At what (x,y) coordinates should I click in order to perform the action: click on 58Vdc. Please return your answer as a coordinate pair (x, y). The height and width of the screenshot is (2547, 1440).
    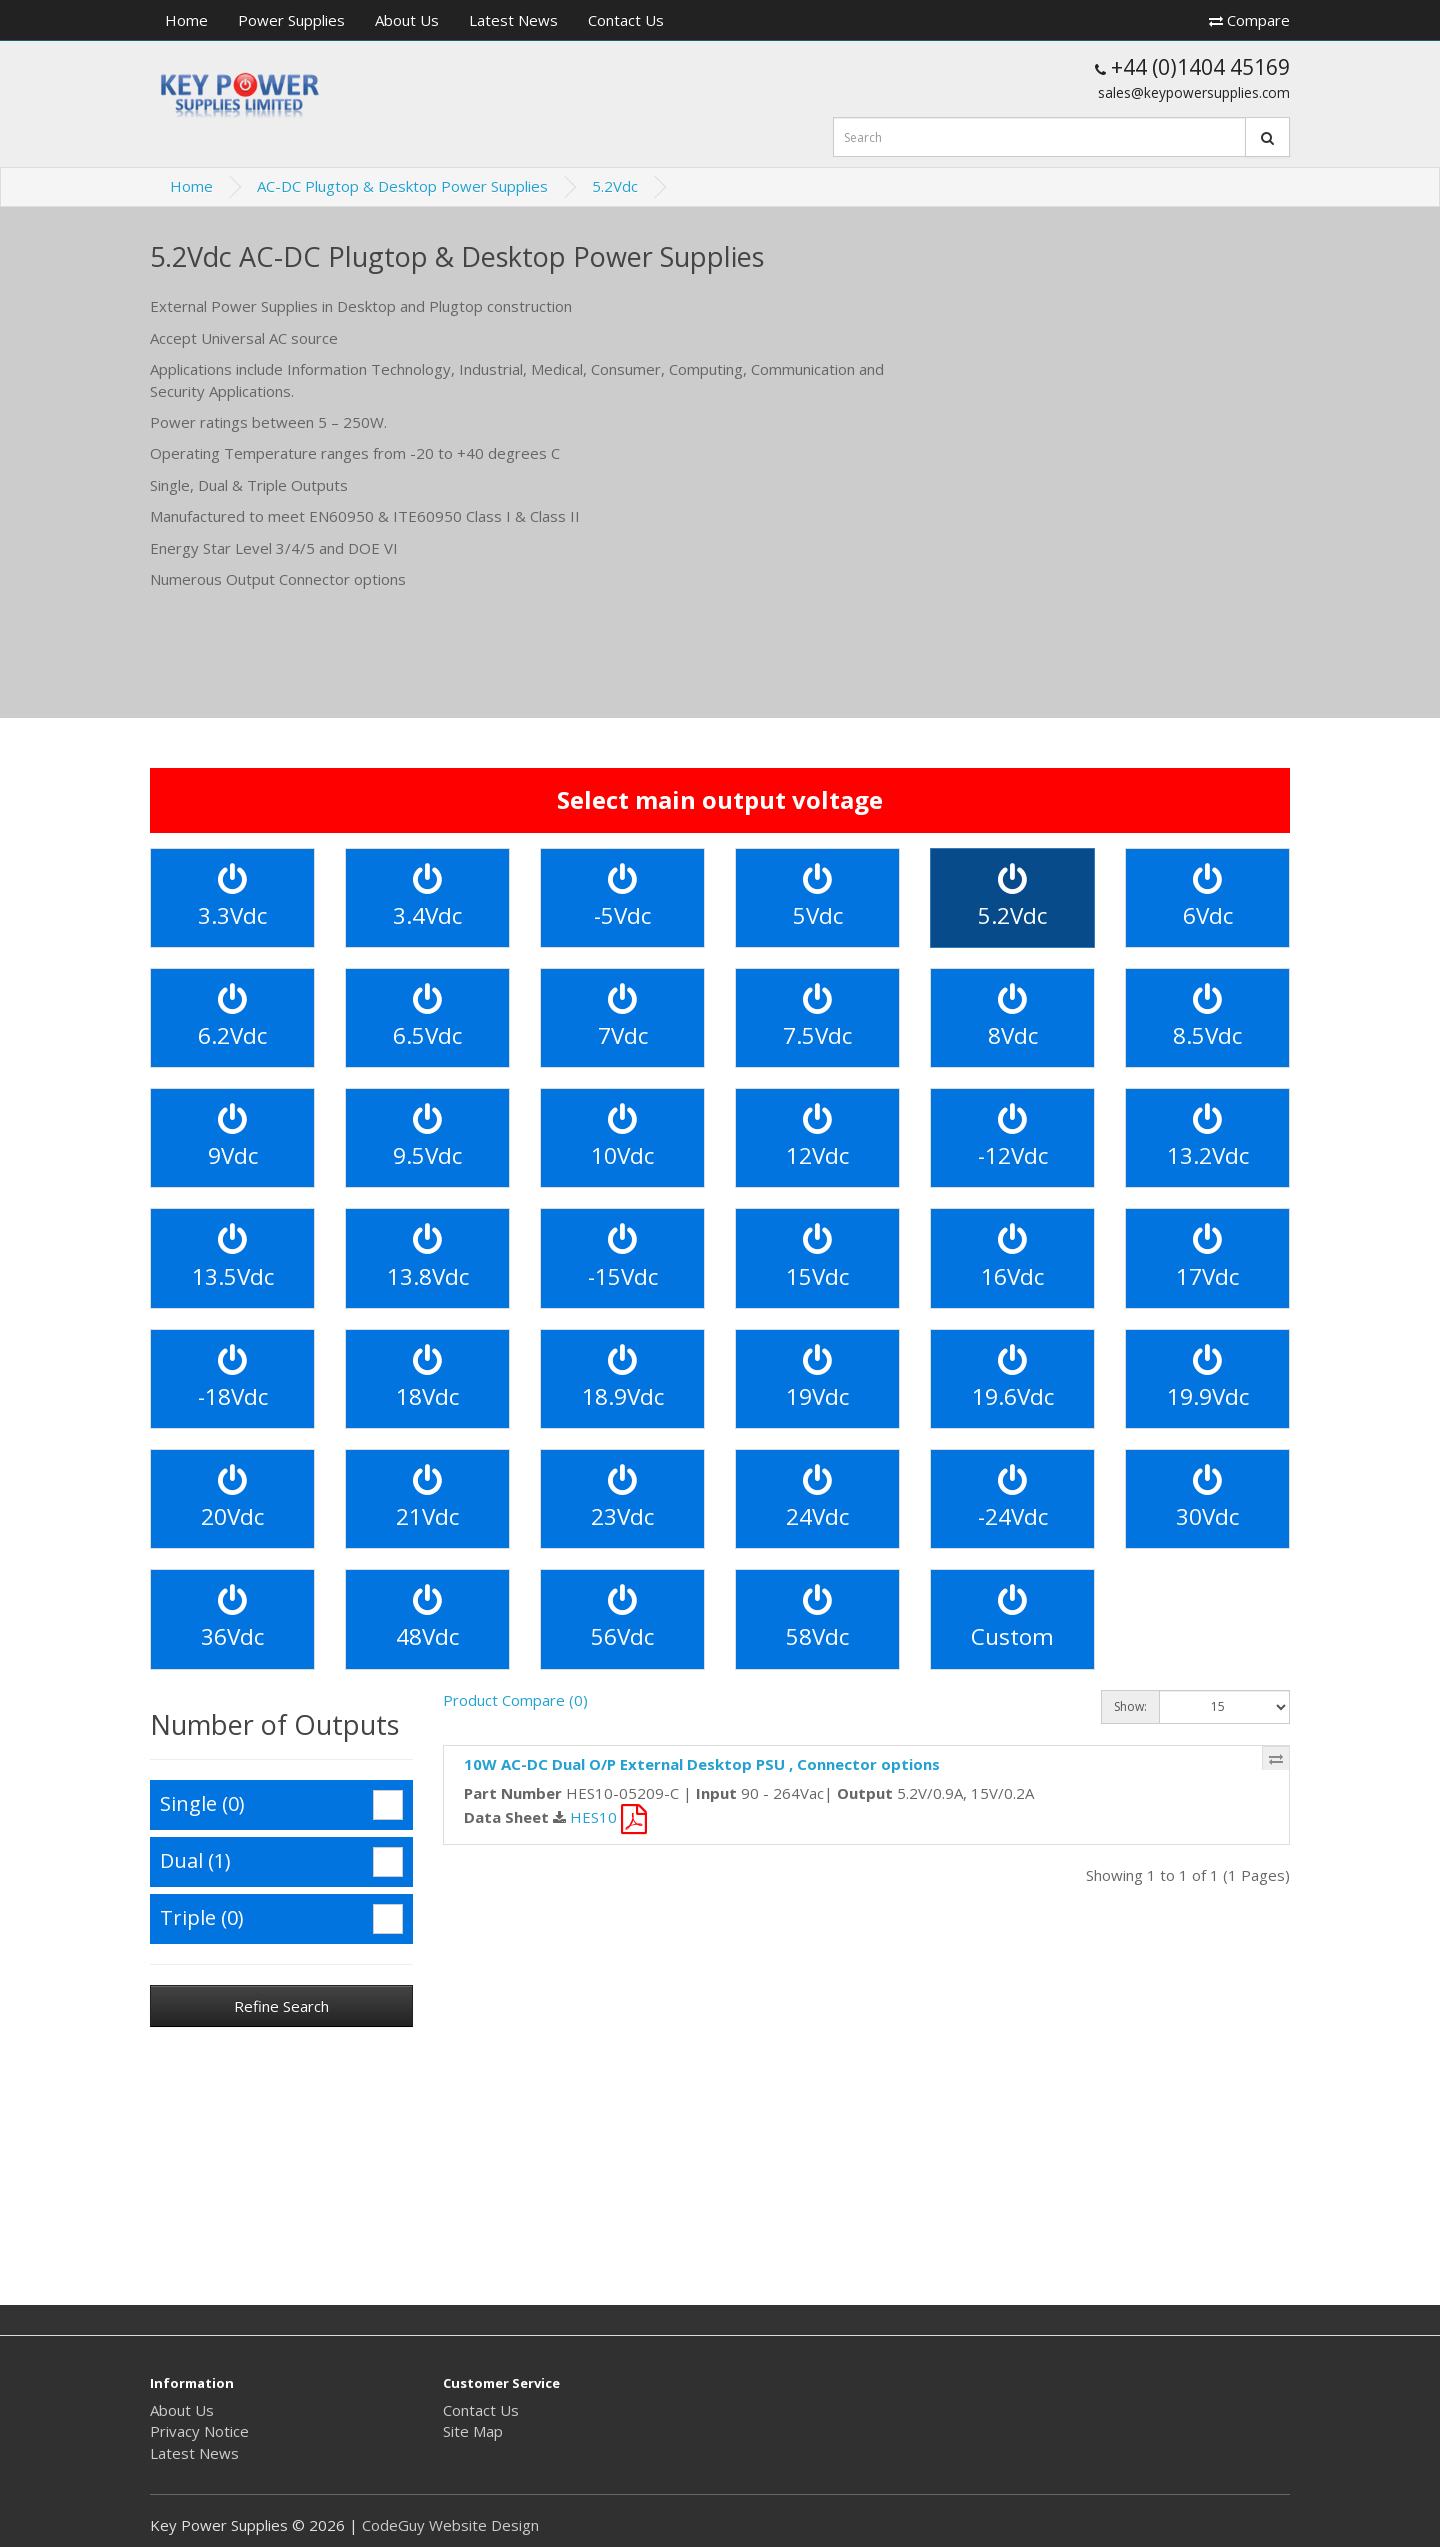
    Looking at the image, I should click on (817, 1618).